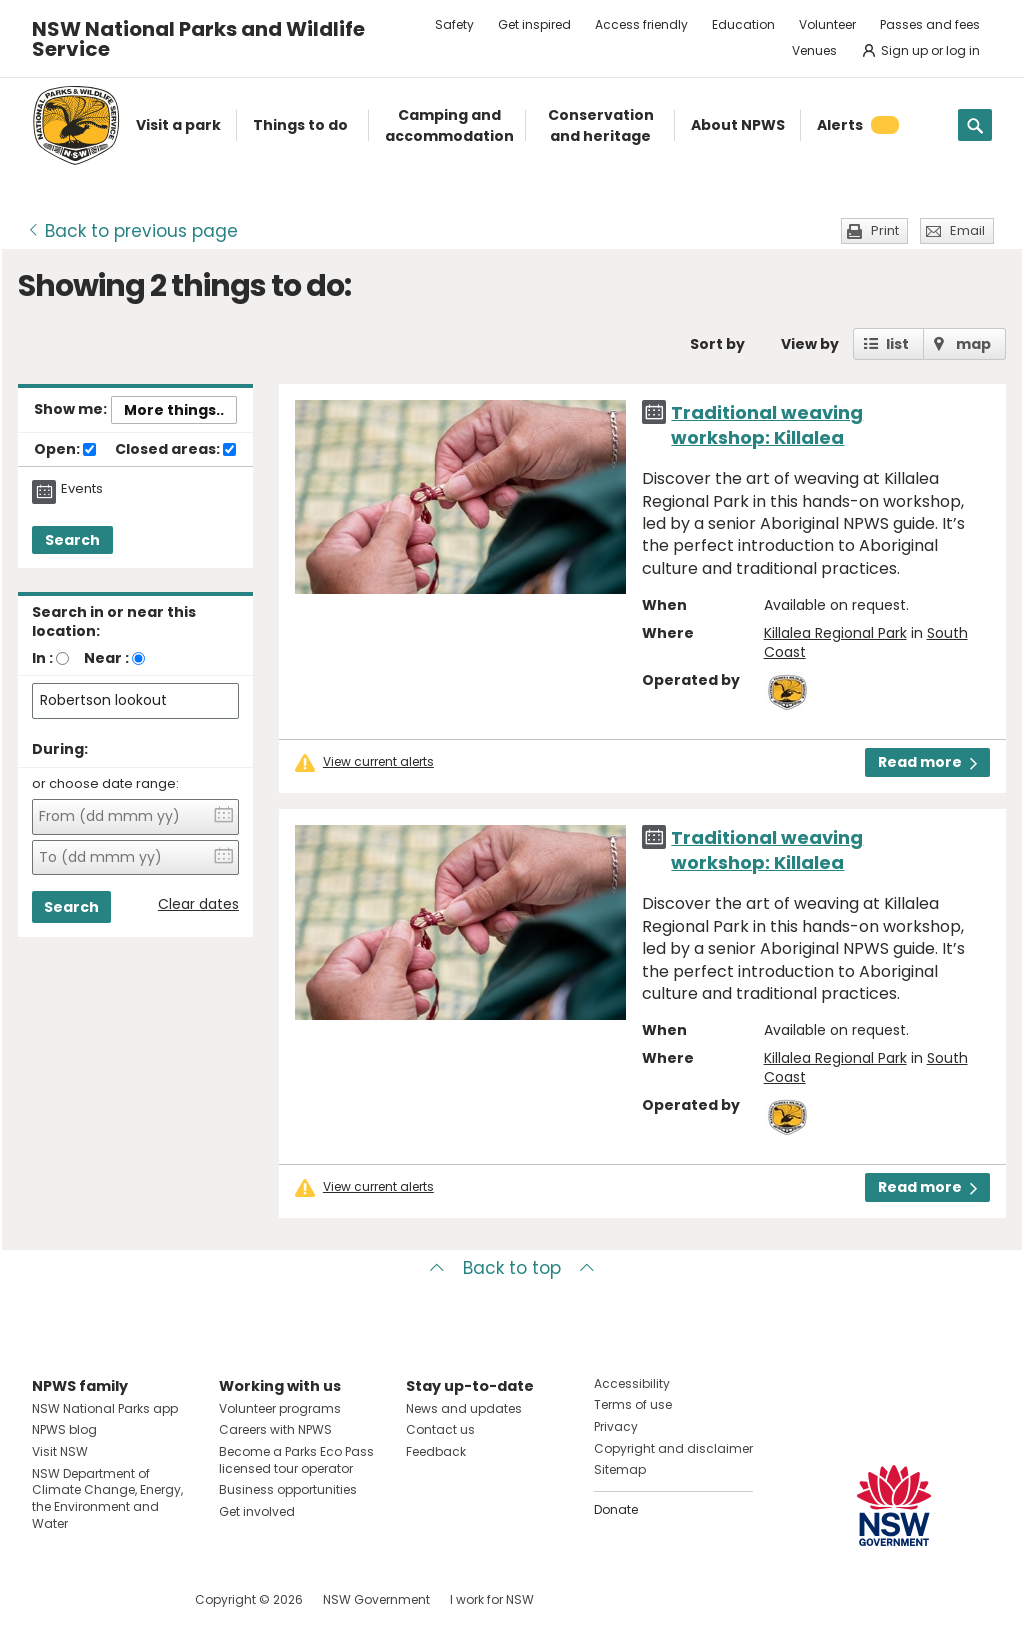  What do you see at coordinates (673, 1448) in the screenshot?
I see `Copyright and disclaimer` at bounding box center [673, 1448].